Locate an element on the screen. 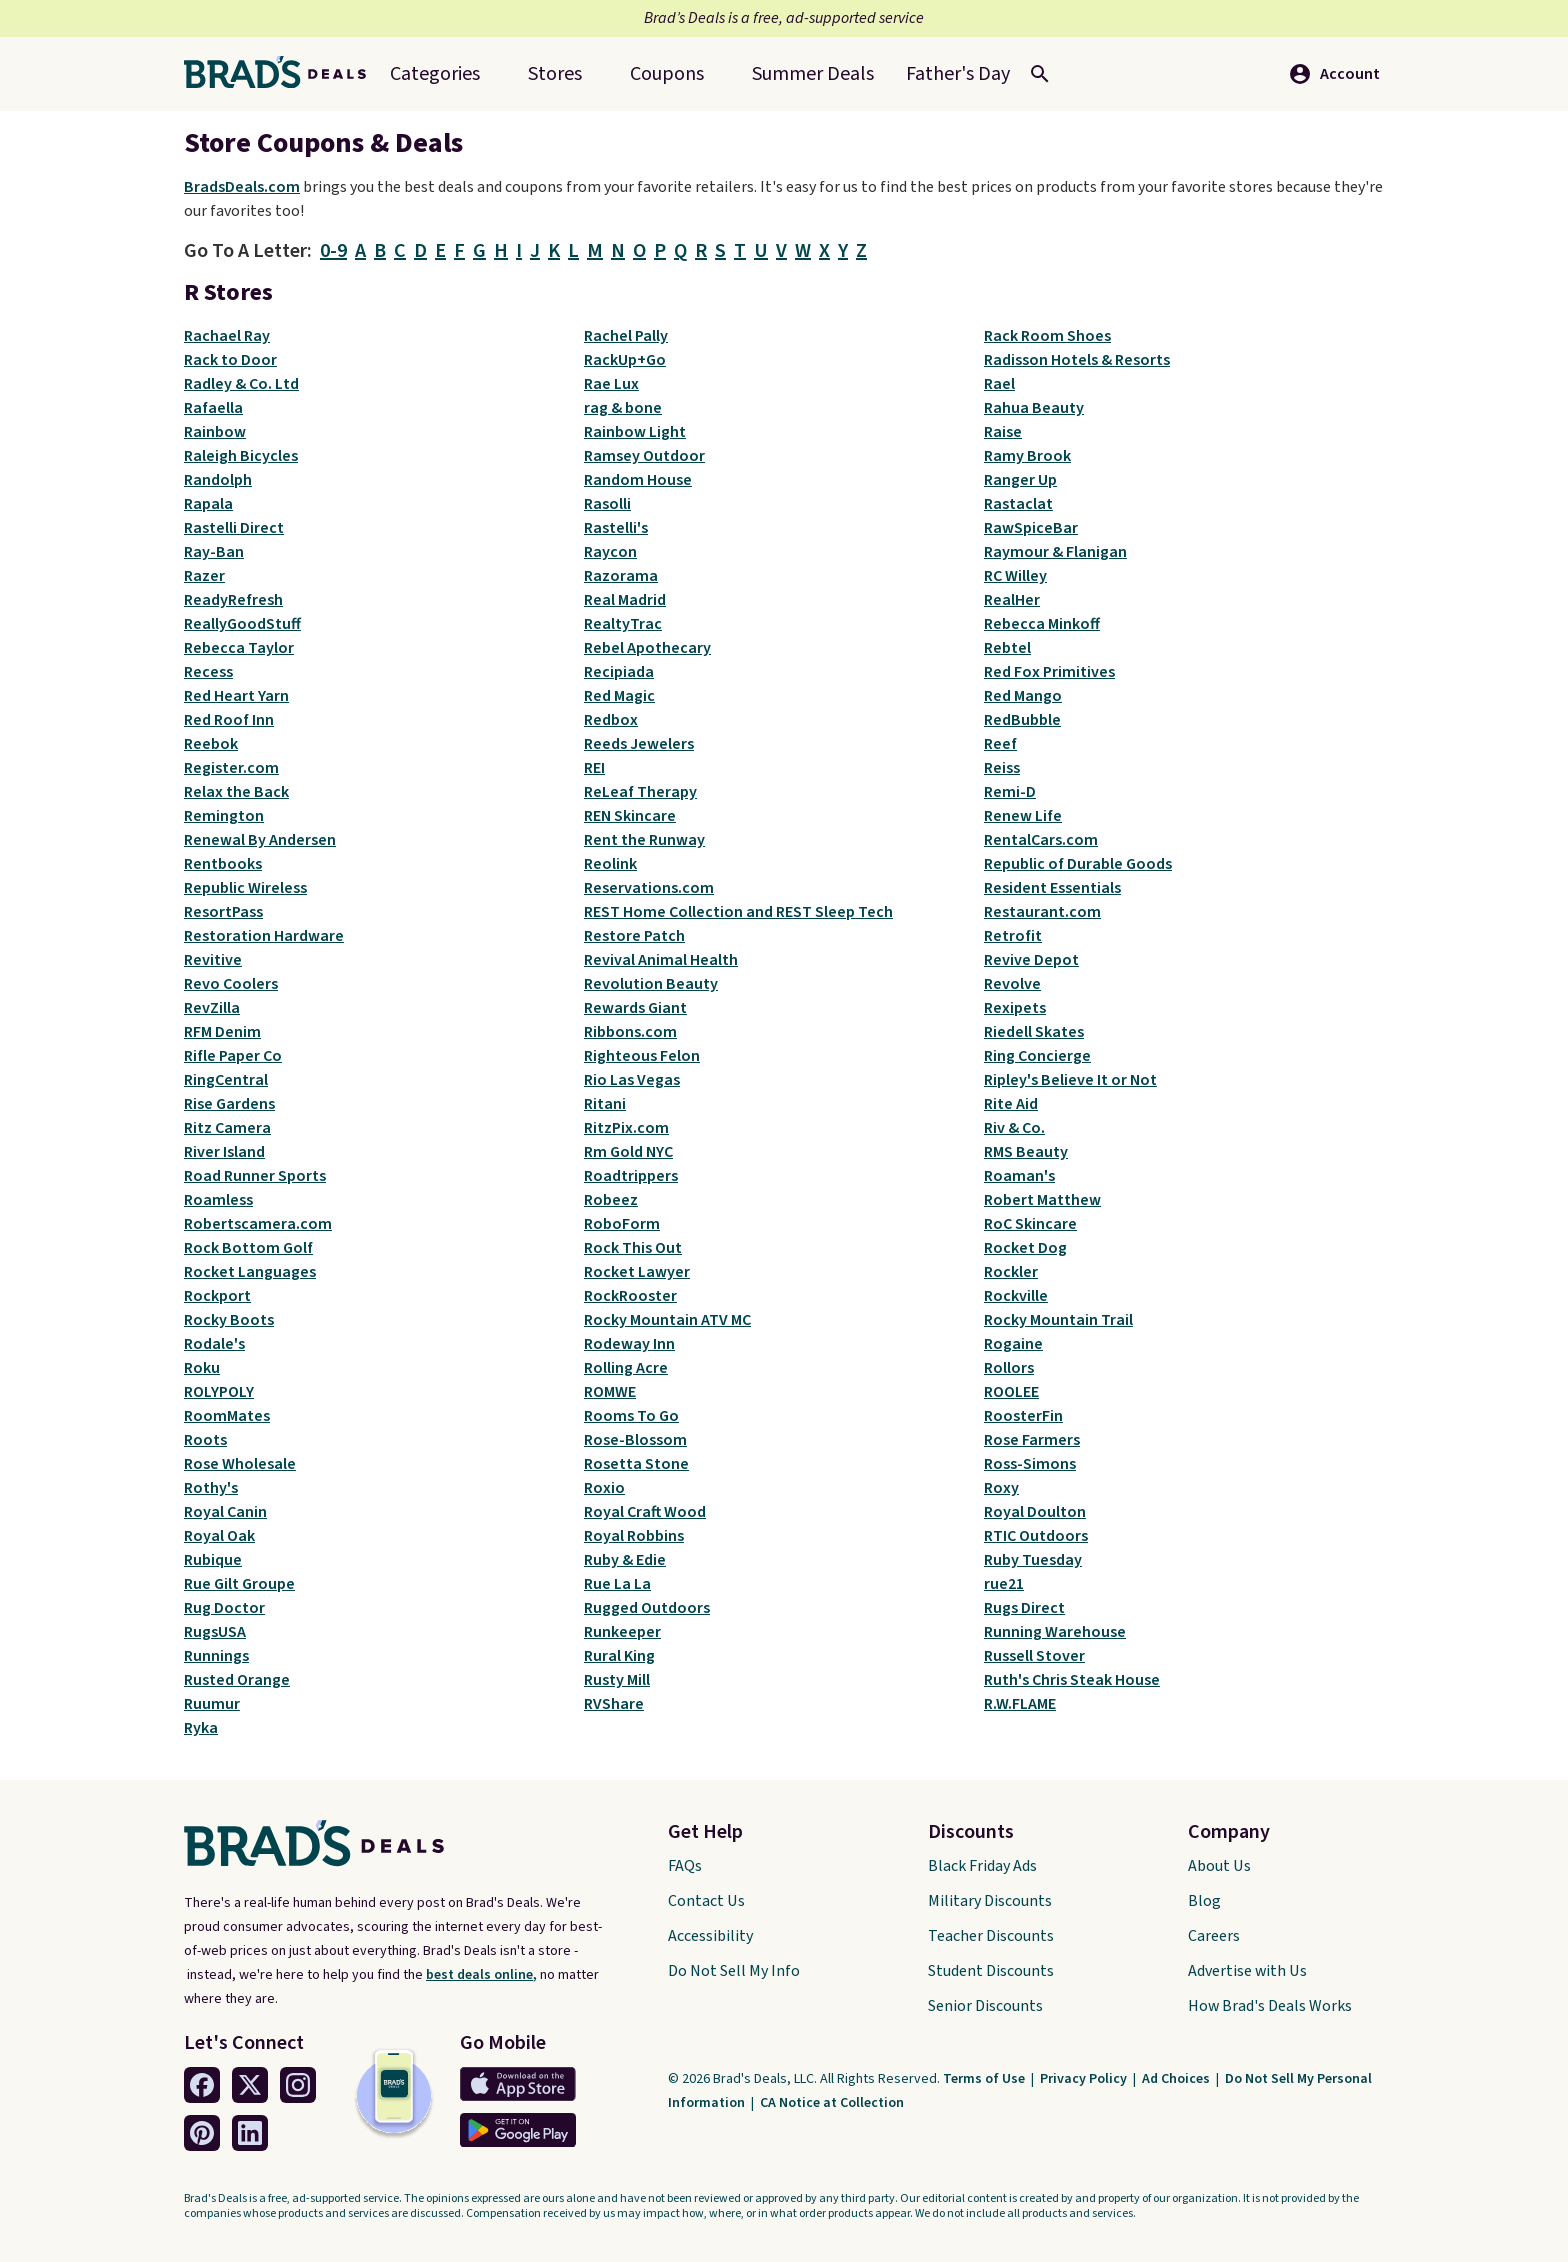 The width and height of the screenshot is (1568, 2262). Rasolli is located at coordinates (607, 504).